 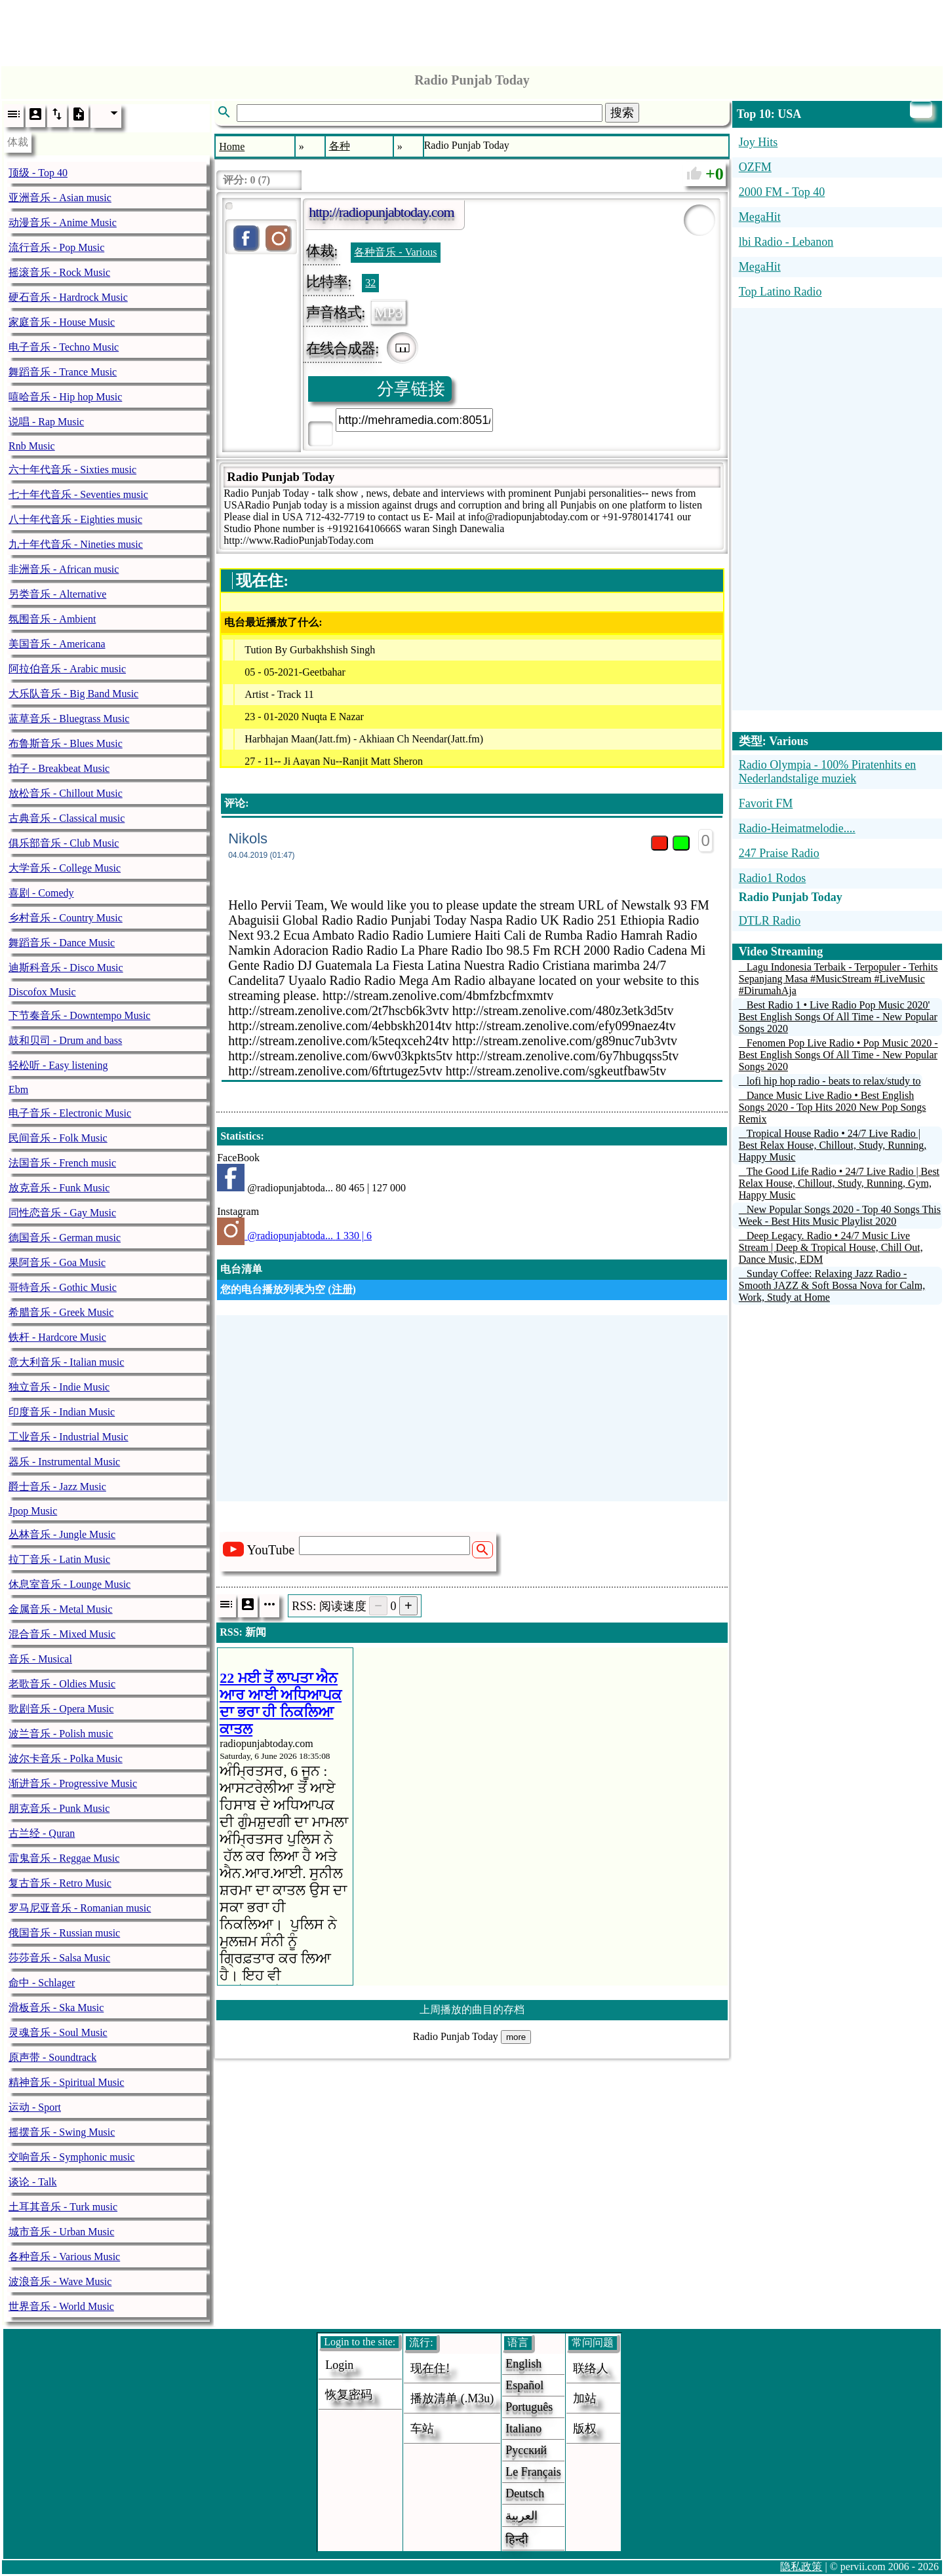 I want to click on 混合音乐 - Mixed Music, so click(x=62, y=1634).